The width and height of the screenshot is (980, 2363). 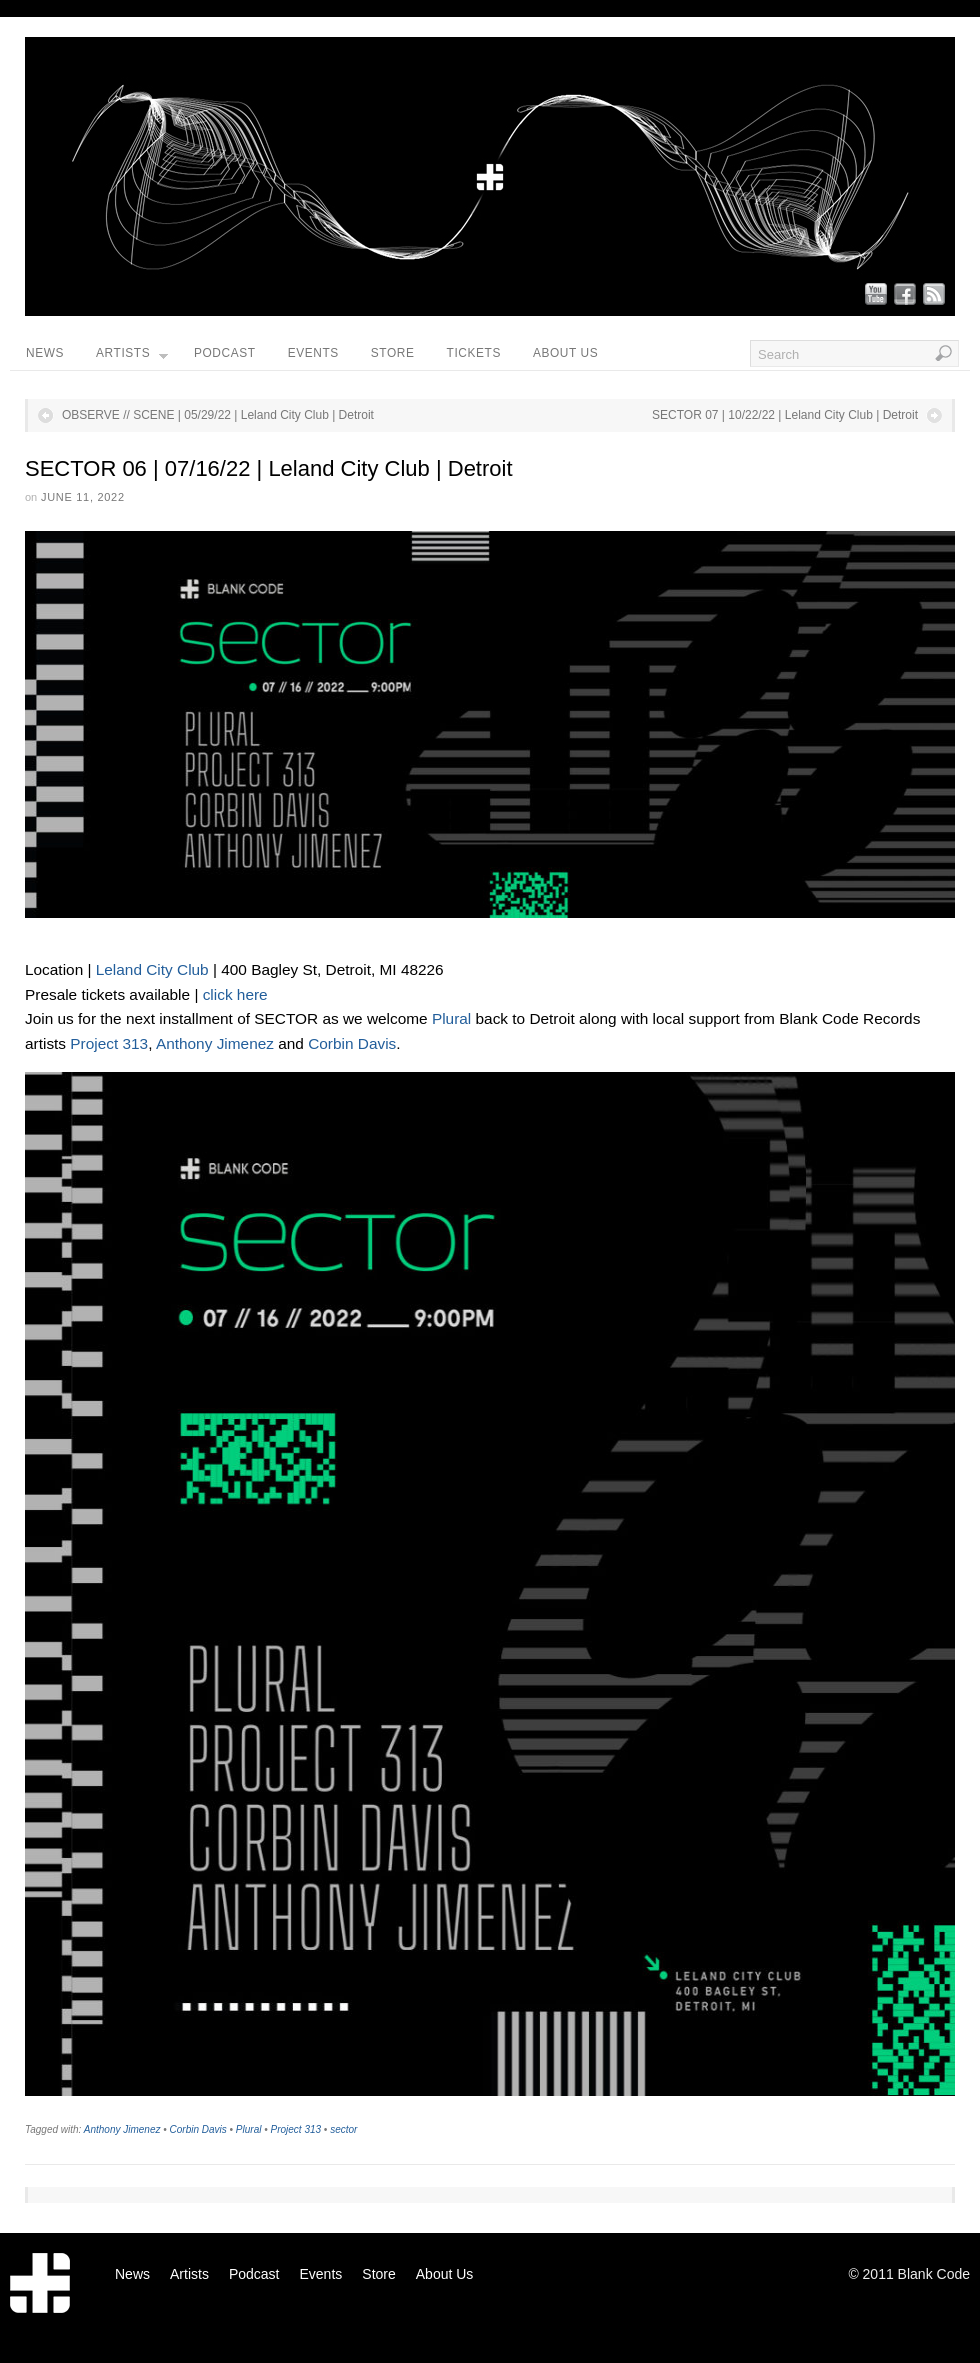 What do you see at coordinates (454, 1018) in the screenshot?
I see `Plural` at bounding box center [454, 1018].